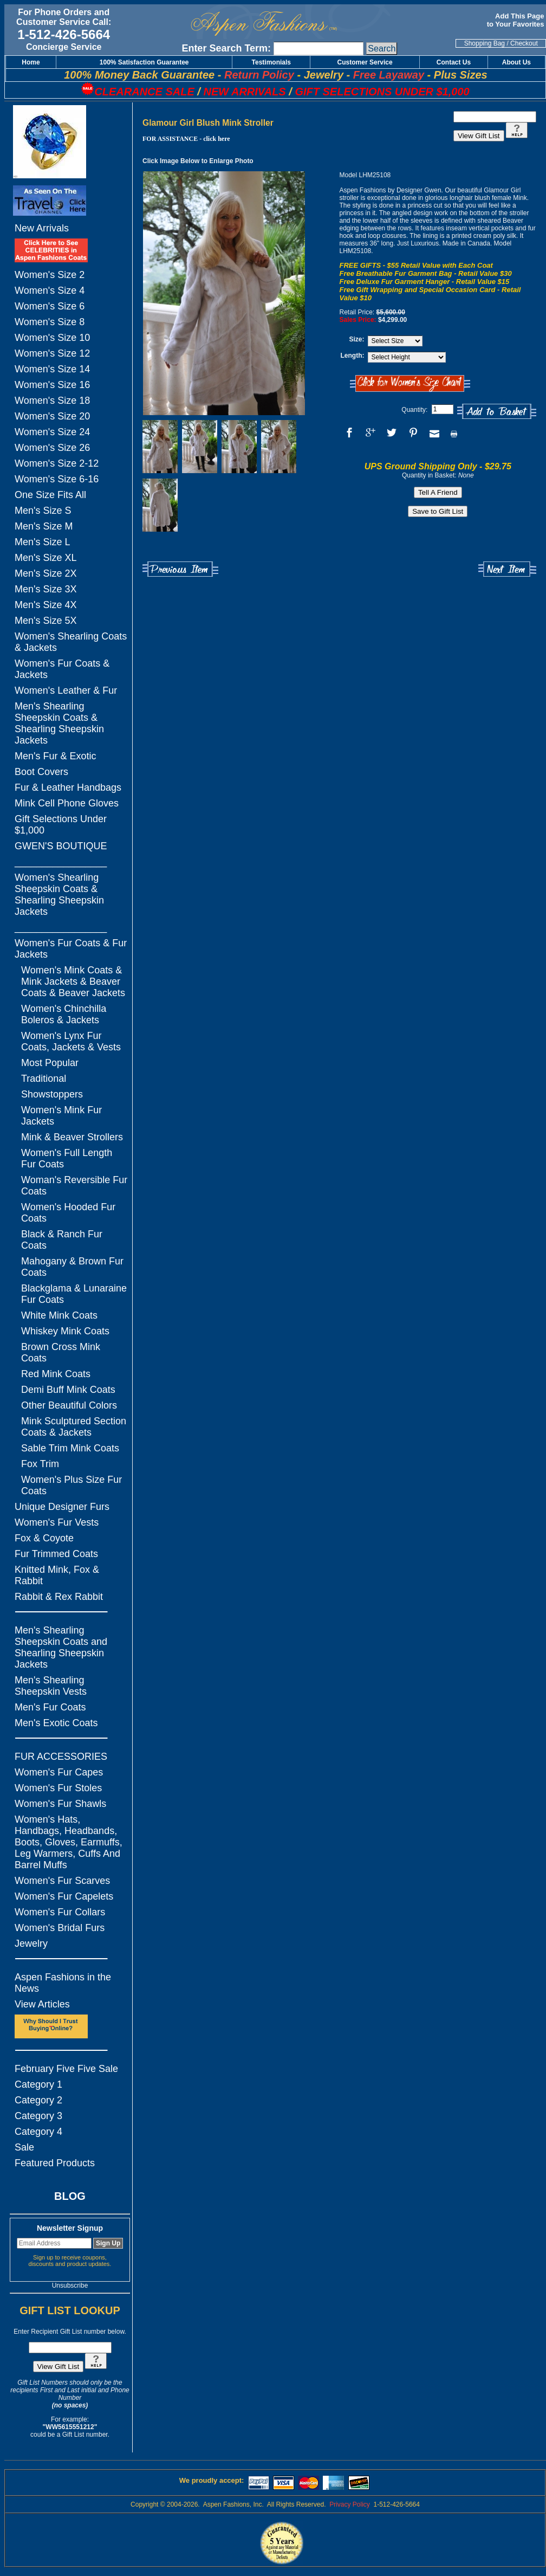  I want to click on Women's Size 6-16, so click(57, 479).